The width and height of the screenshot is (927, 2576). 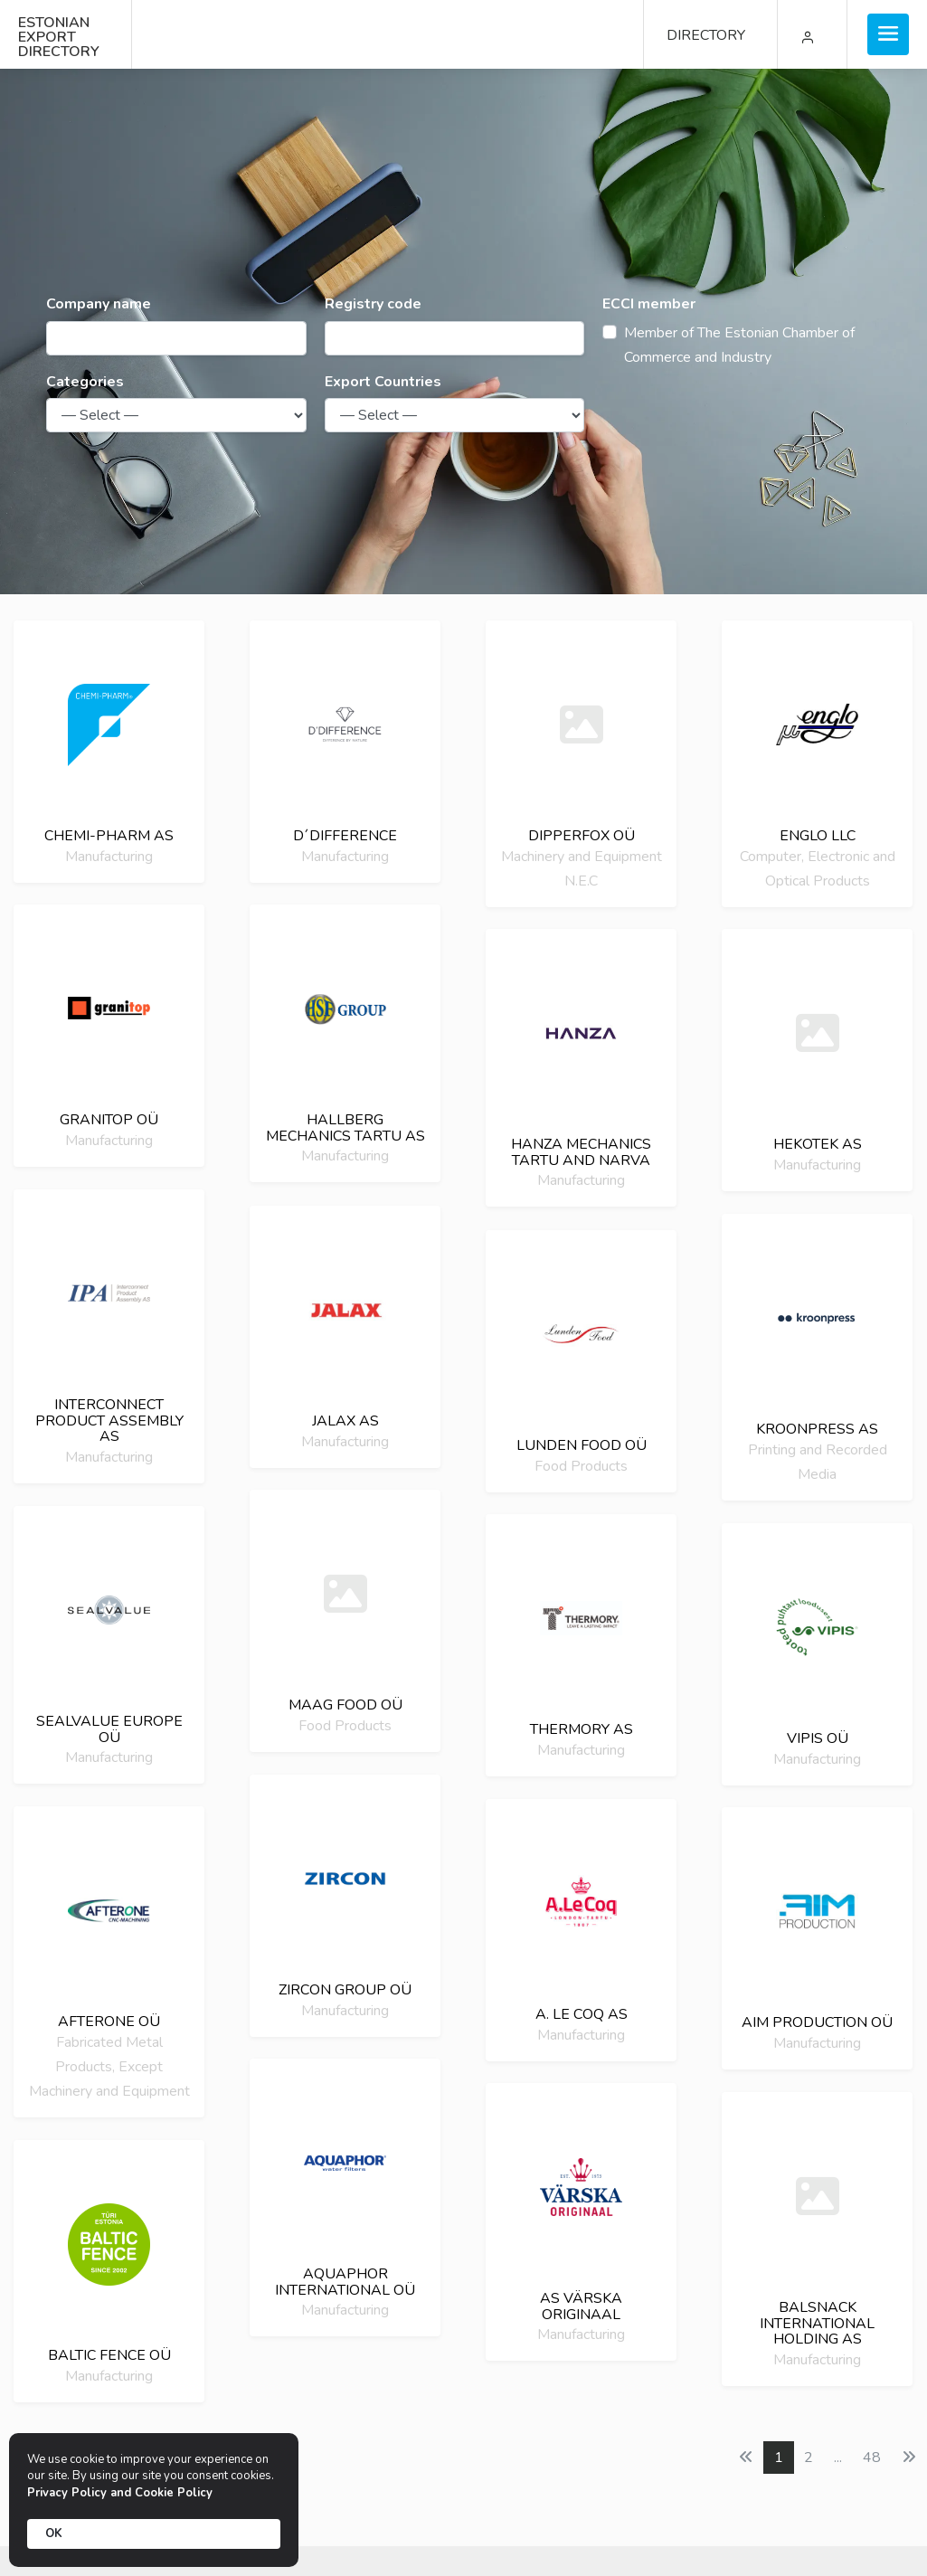 I want to click on LUNDEN FOOD OÜ, so click(x=581, y=1445).